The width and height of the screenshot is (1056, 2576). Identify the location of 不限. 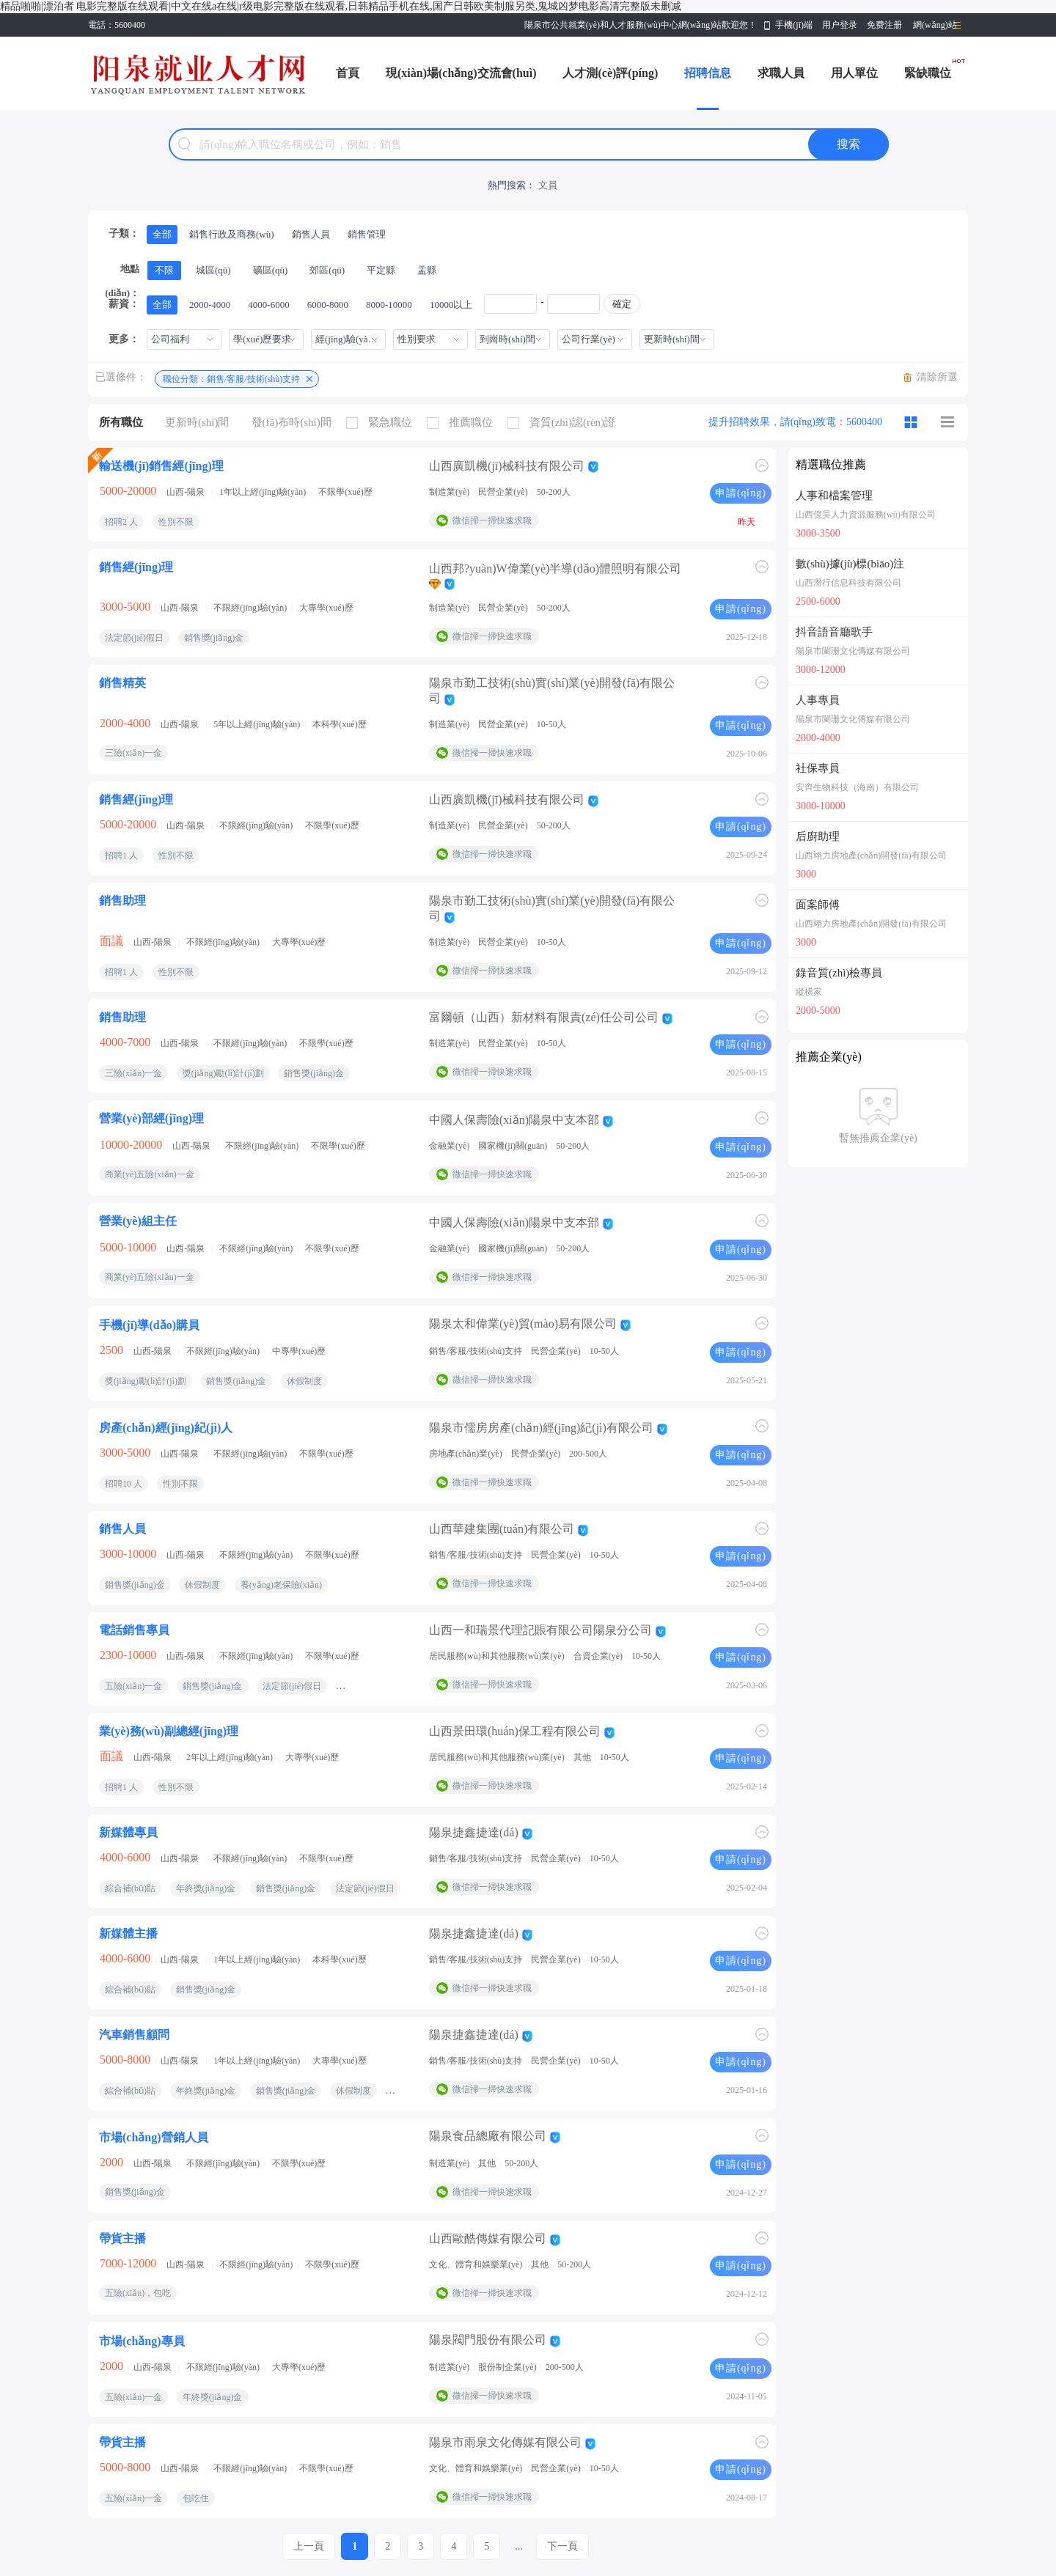
(164, 270).